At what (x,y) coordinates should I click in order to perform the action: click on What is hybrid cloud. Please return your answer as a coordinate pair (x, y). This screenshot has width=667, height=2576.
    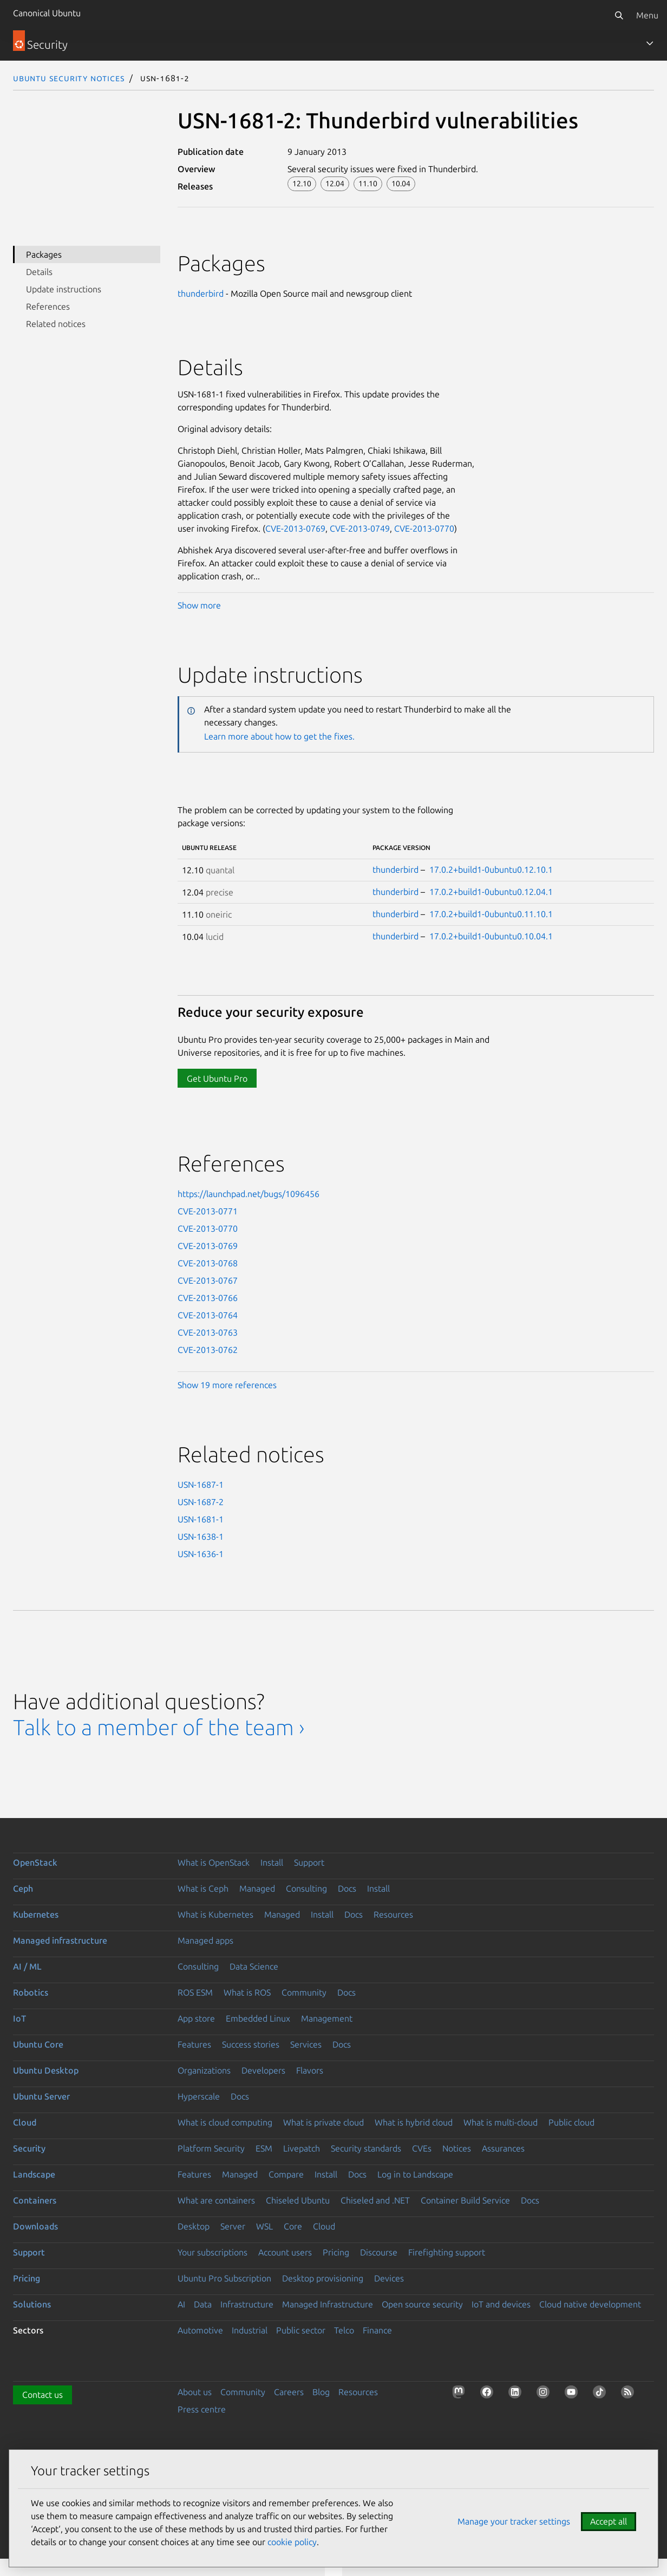
    Looking at the image, I should click on (414, 2122).